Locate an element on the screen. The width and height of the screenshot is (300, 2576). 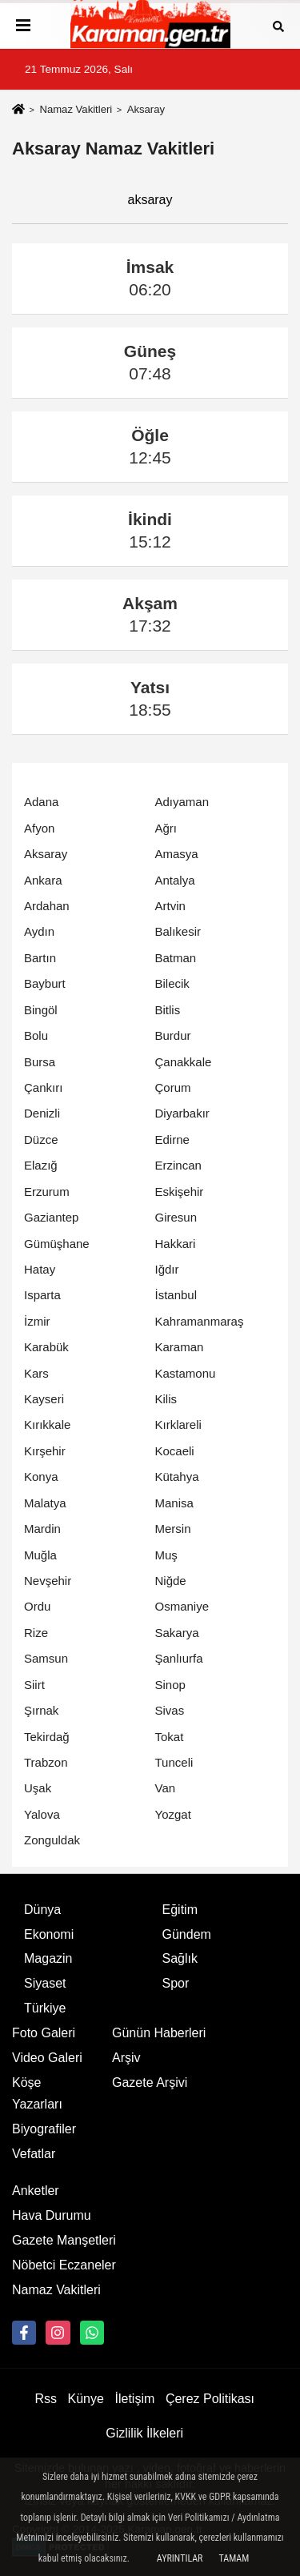
Tokat is located at coordinates (169, 1736).